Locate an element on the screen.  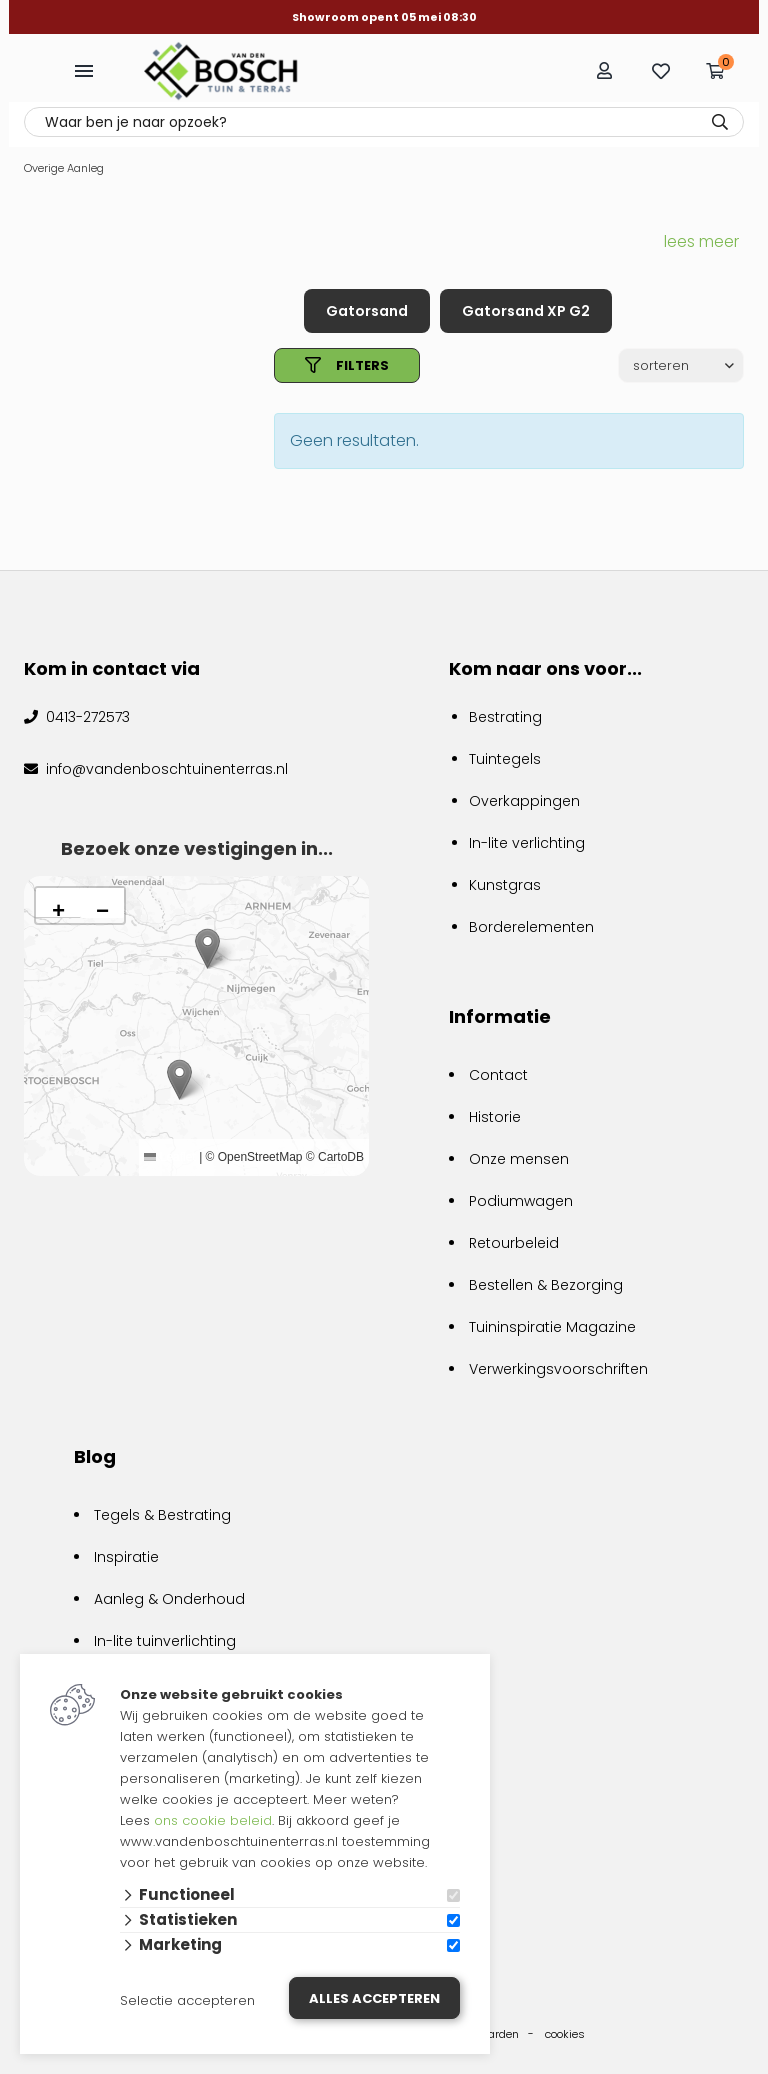
Historie is located at coordinates (495, 1117).